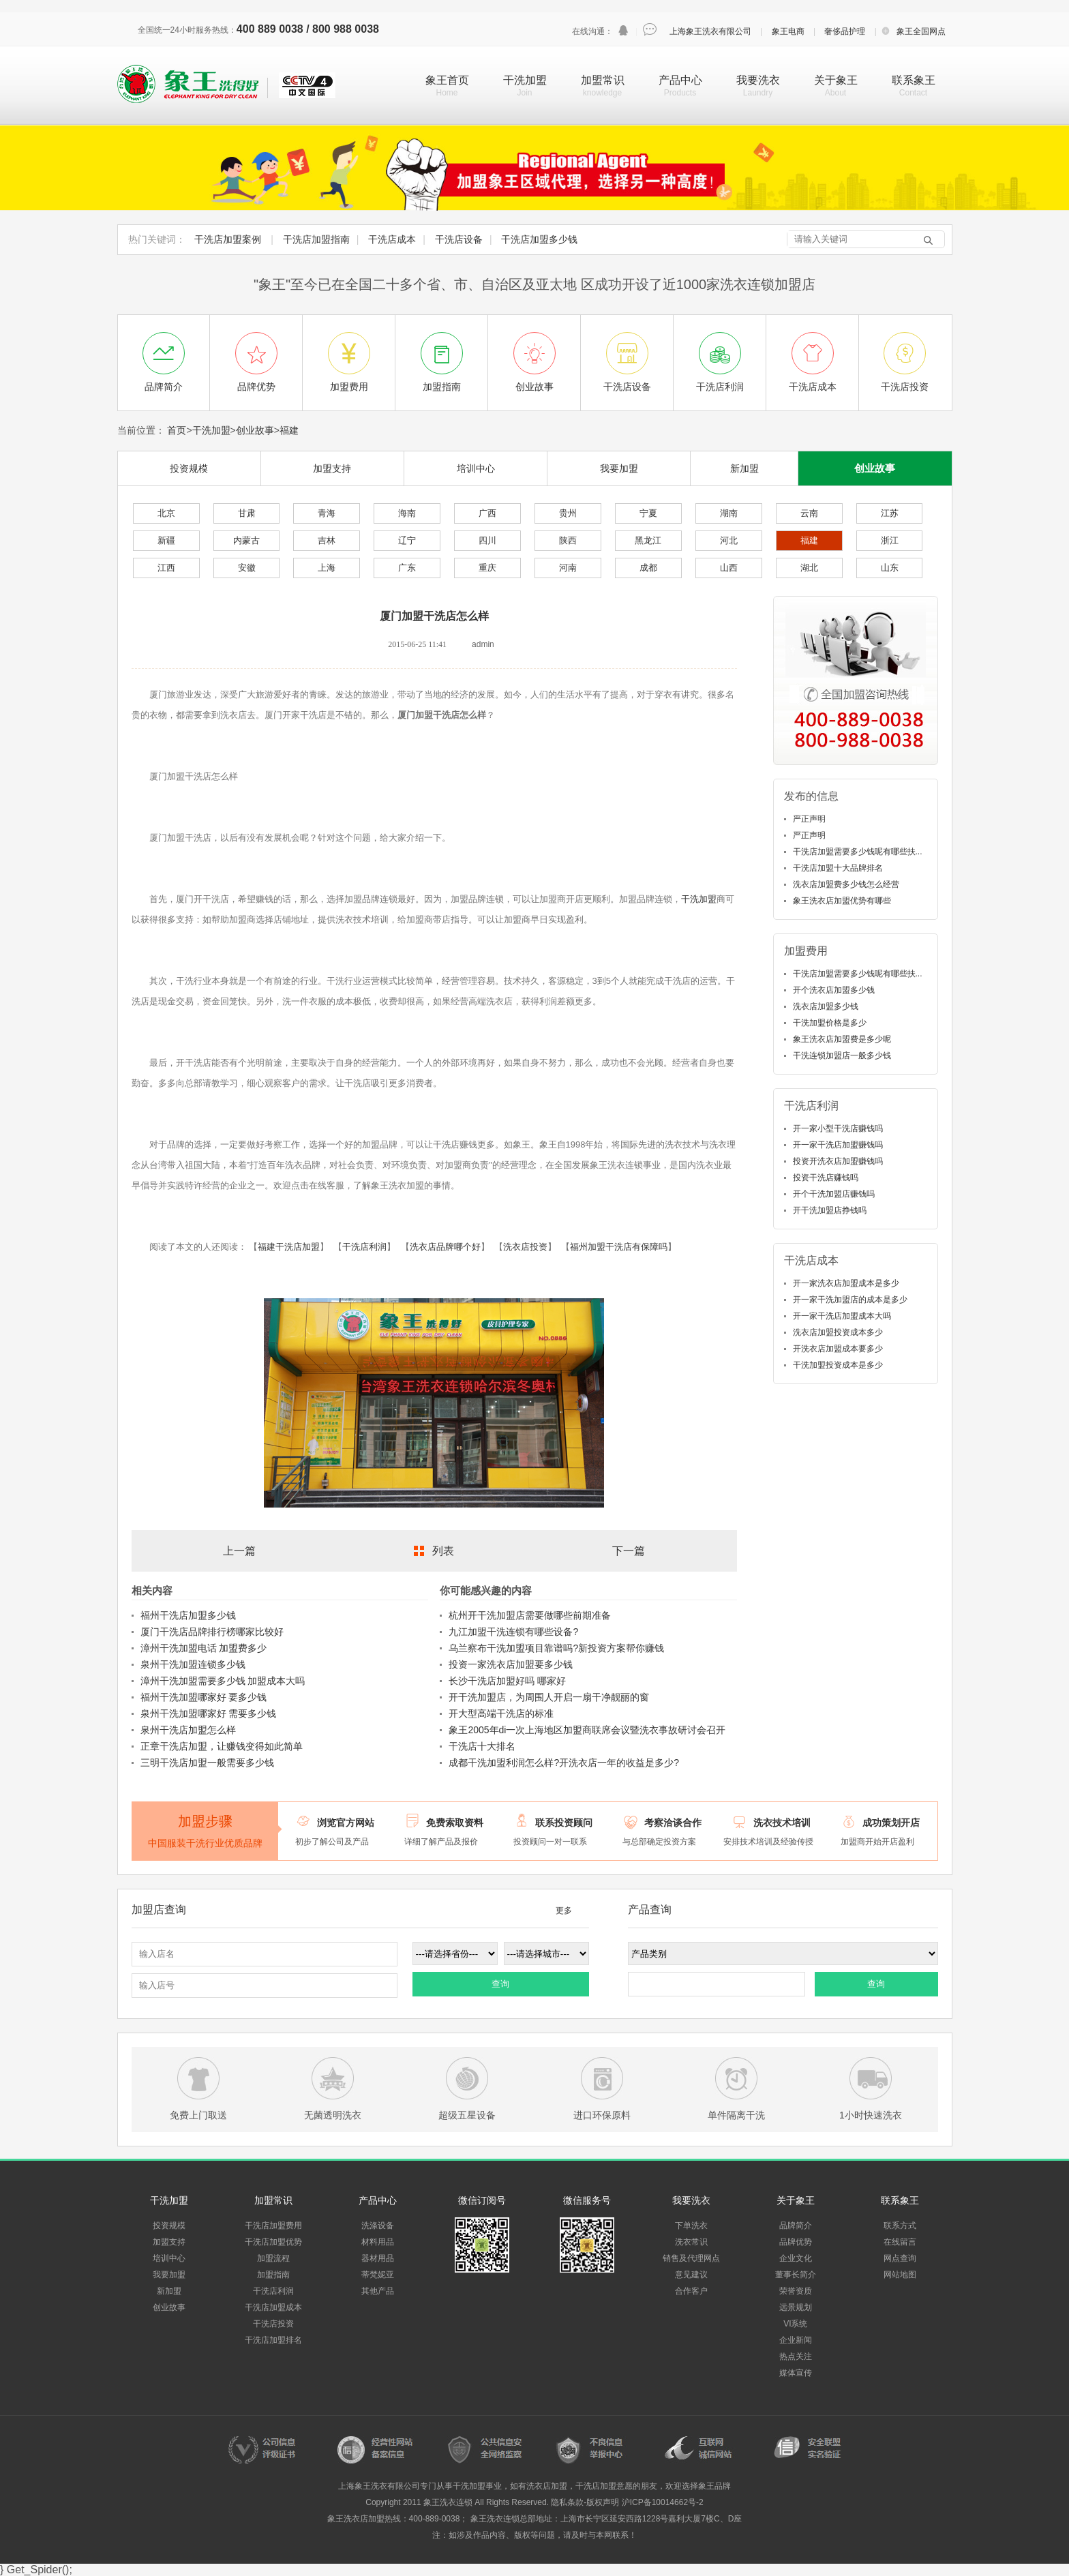  I want to click on 加盟流程, so click(273, 2258).